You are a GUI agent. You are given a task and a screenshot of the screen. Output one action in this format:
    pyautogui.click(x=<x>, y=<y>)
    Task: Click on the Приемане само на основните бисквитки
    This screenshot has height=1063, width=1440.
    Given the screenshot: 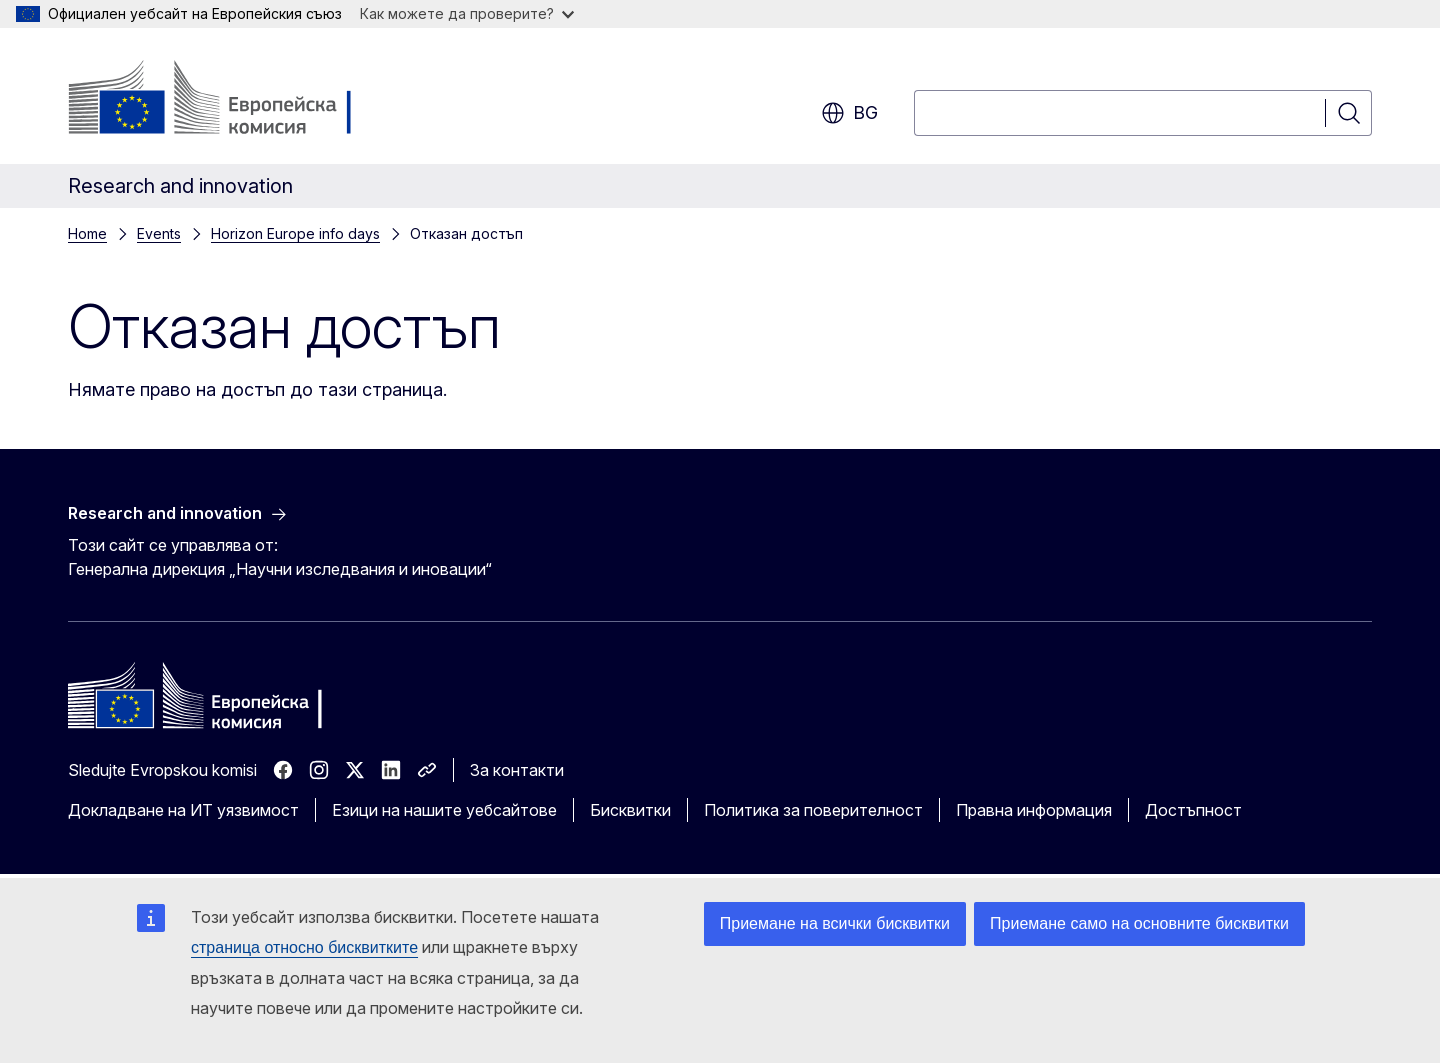 What is the action you would take?
    pyautogui.click(x=1139, y=923)
    